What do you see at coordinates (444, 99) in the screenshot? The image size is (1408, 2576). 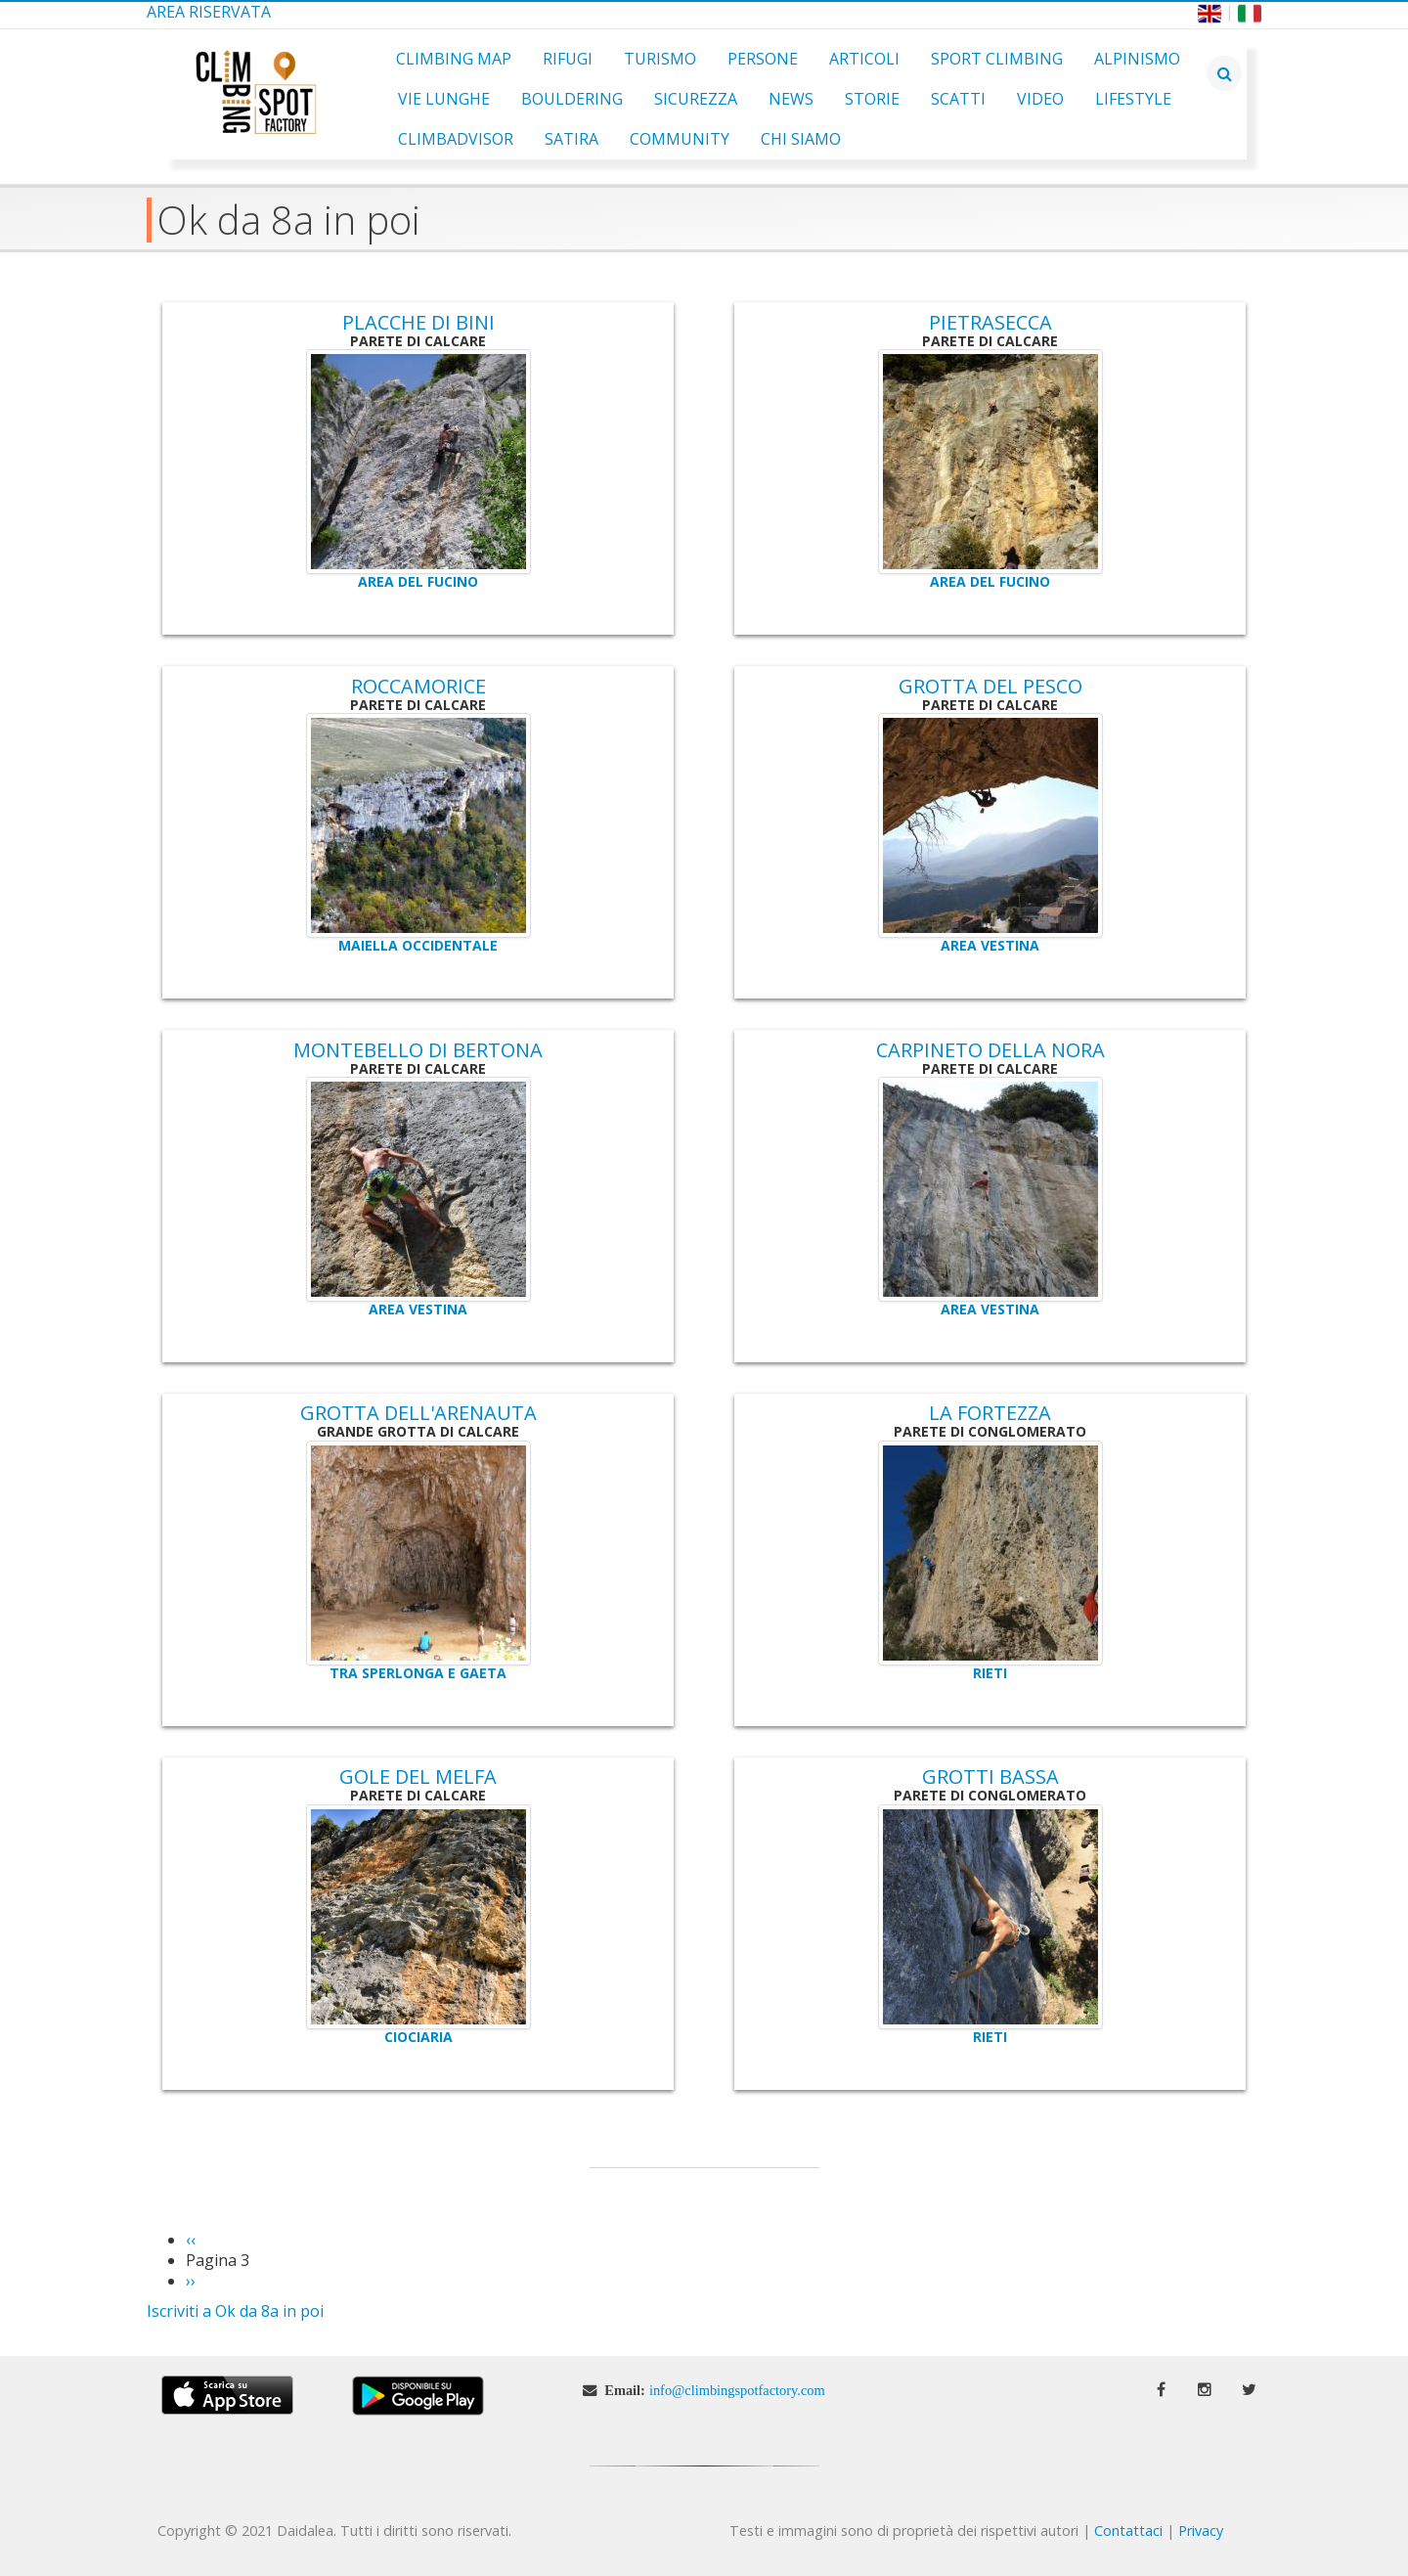 I see `Vie Lunghe` at bounding box center [444, 99].